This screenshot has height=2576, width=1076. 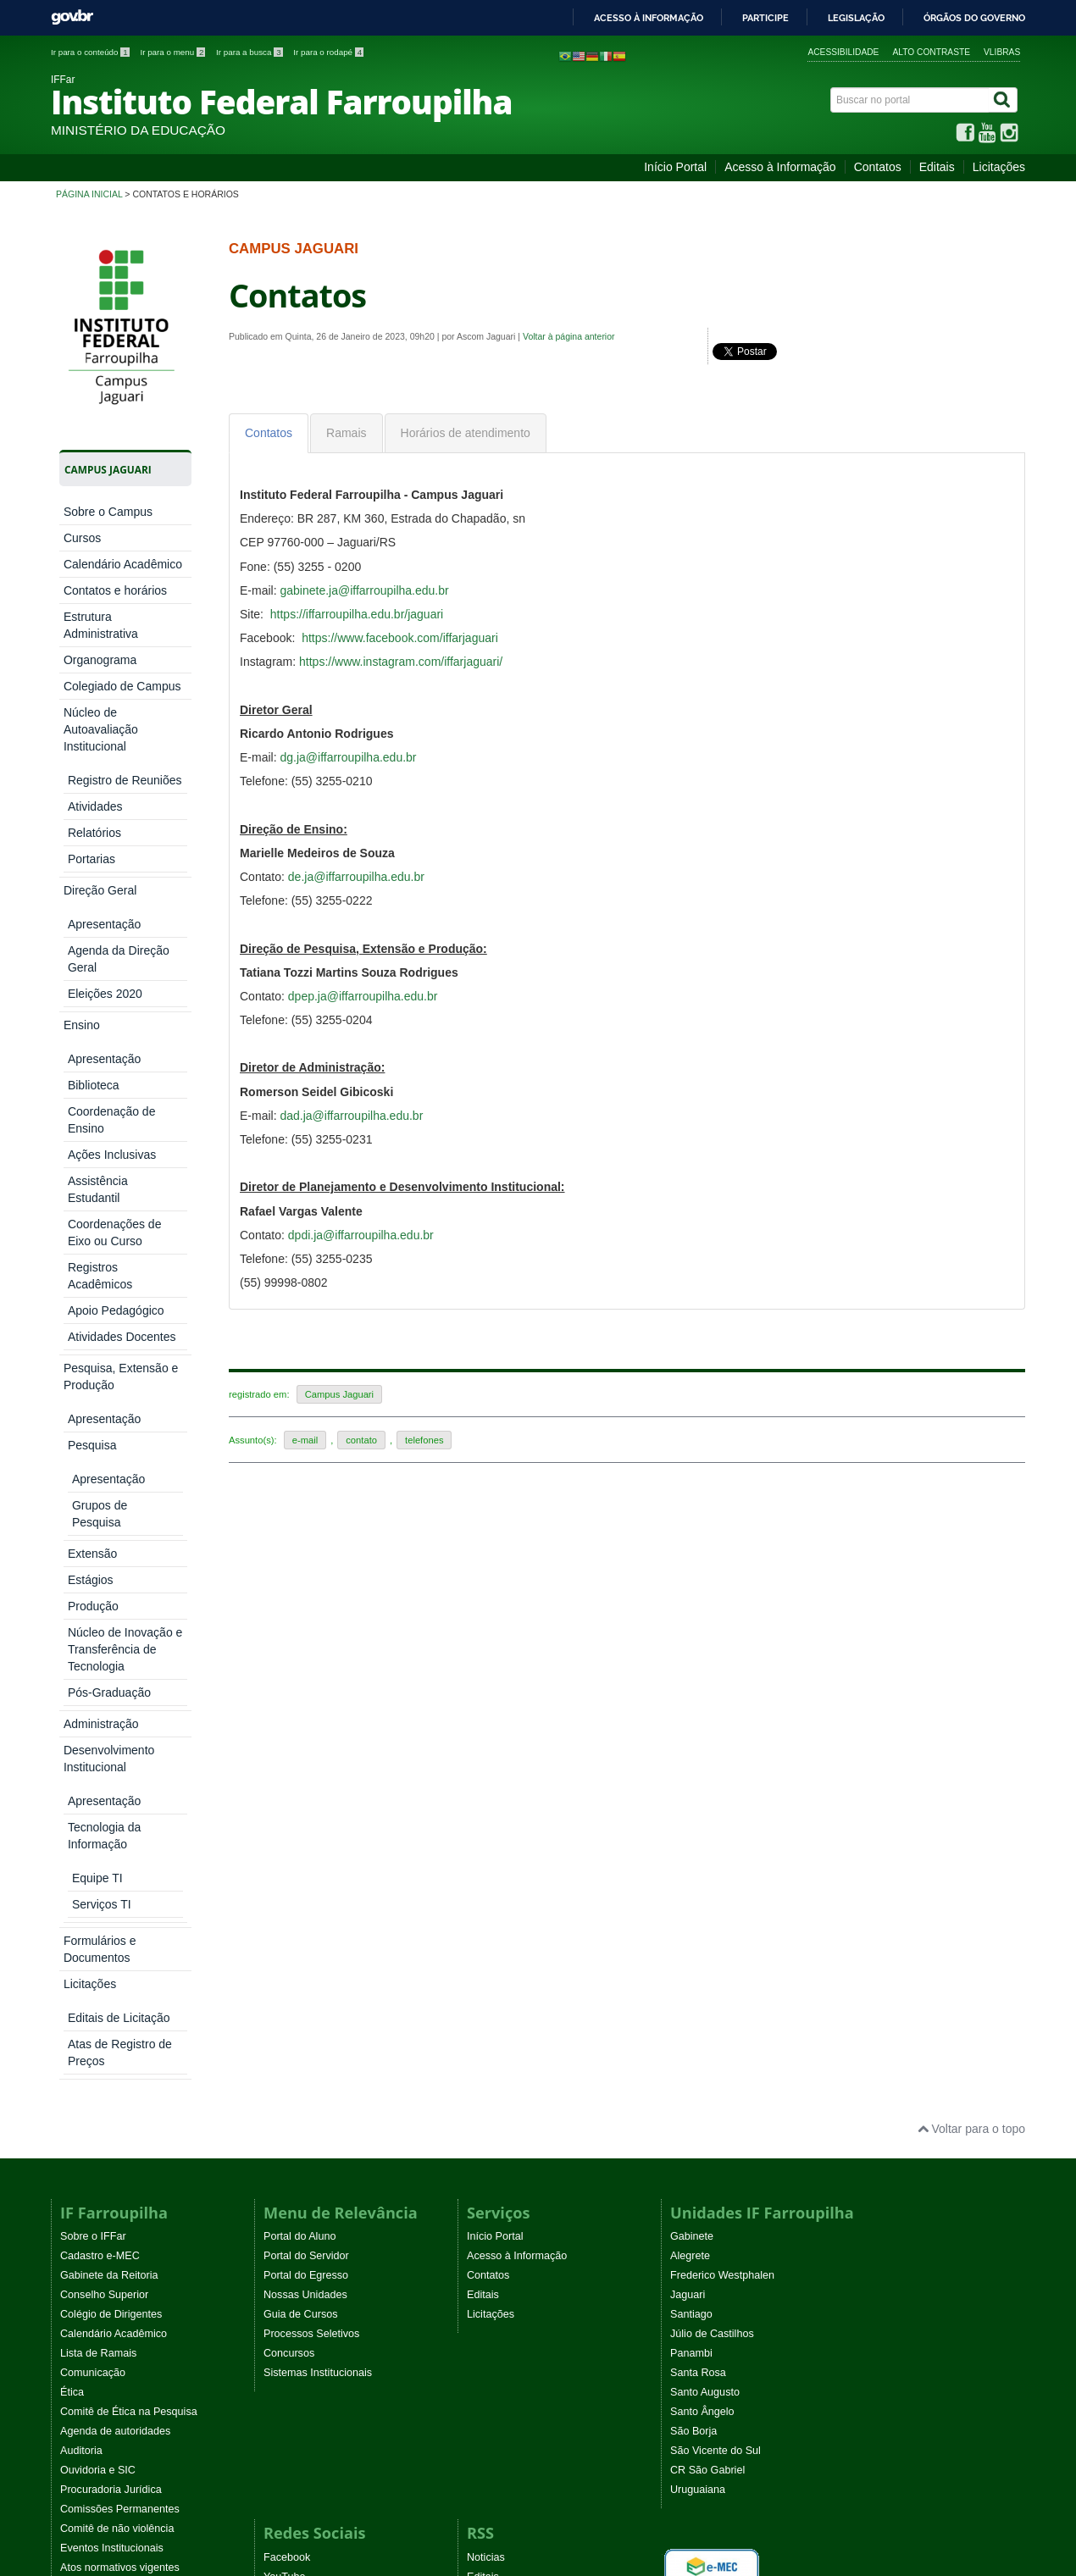 I want to click on telefones, so click(x=424, y=1440).